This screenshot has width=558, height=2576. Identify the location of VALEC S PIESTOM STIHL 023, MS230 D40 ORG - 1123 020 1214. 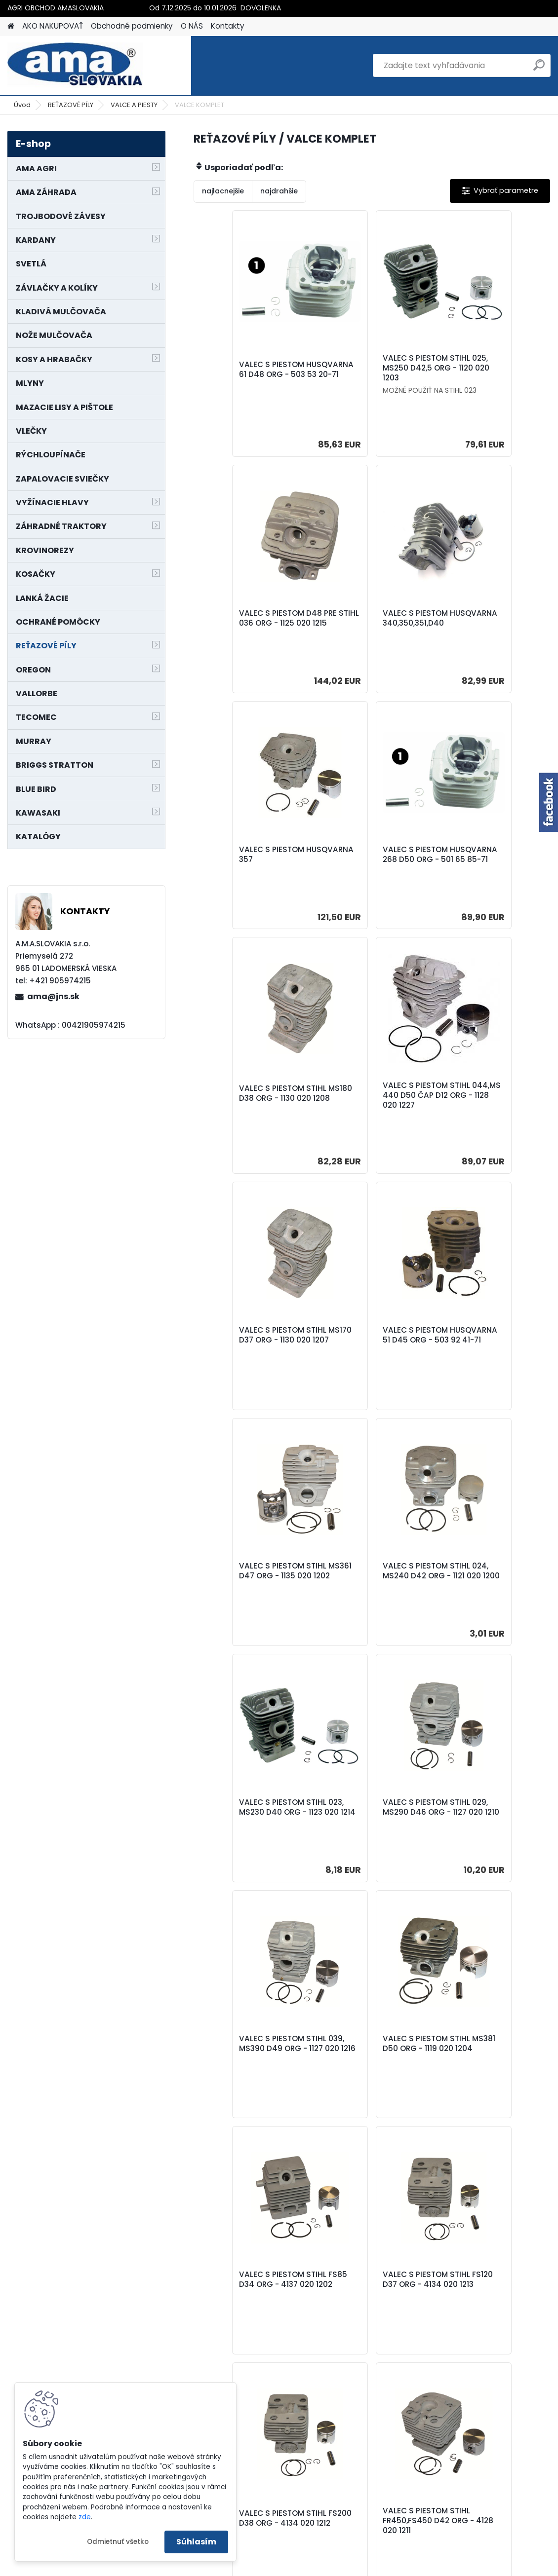
(248, 1357).